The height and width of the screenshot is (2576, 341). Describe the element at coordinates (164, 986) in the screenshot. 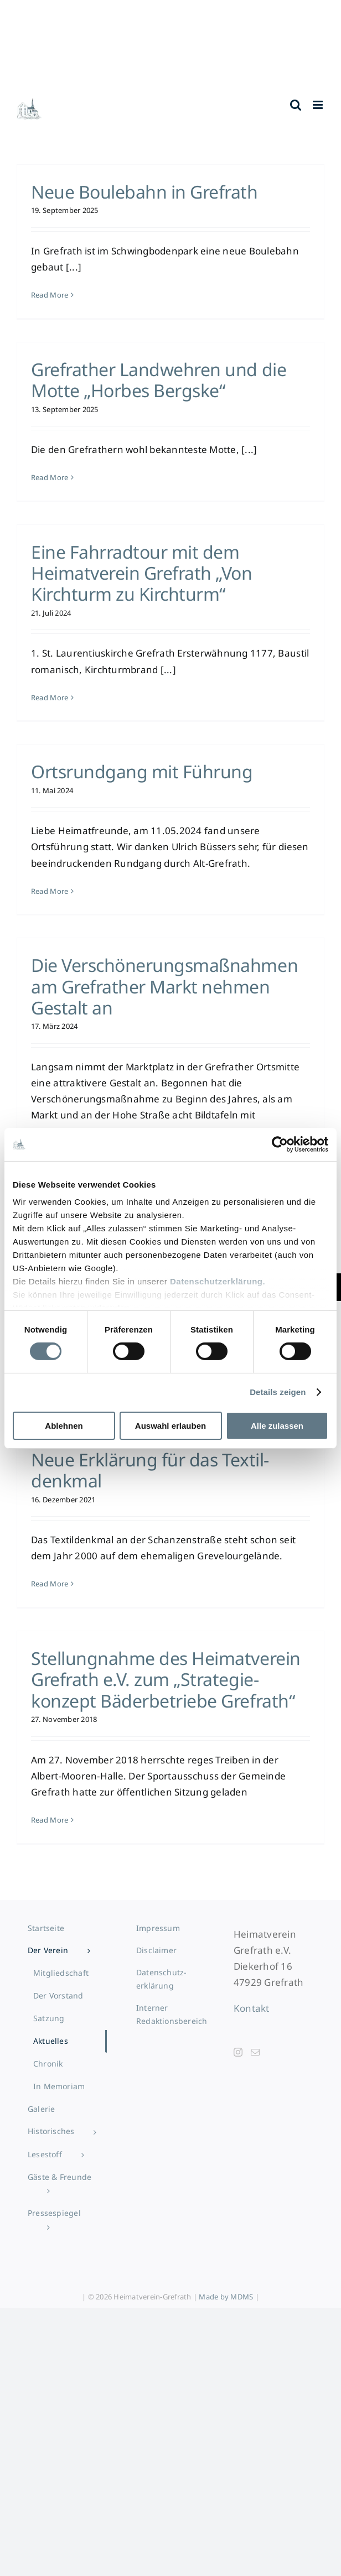

I see `Die Verschönerungs­maßnahmen am Grefrather Markt nehmen Gestalt an` at that location.